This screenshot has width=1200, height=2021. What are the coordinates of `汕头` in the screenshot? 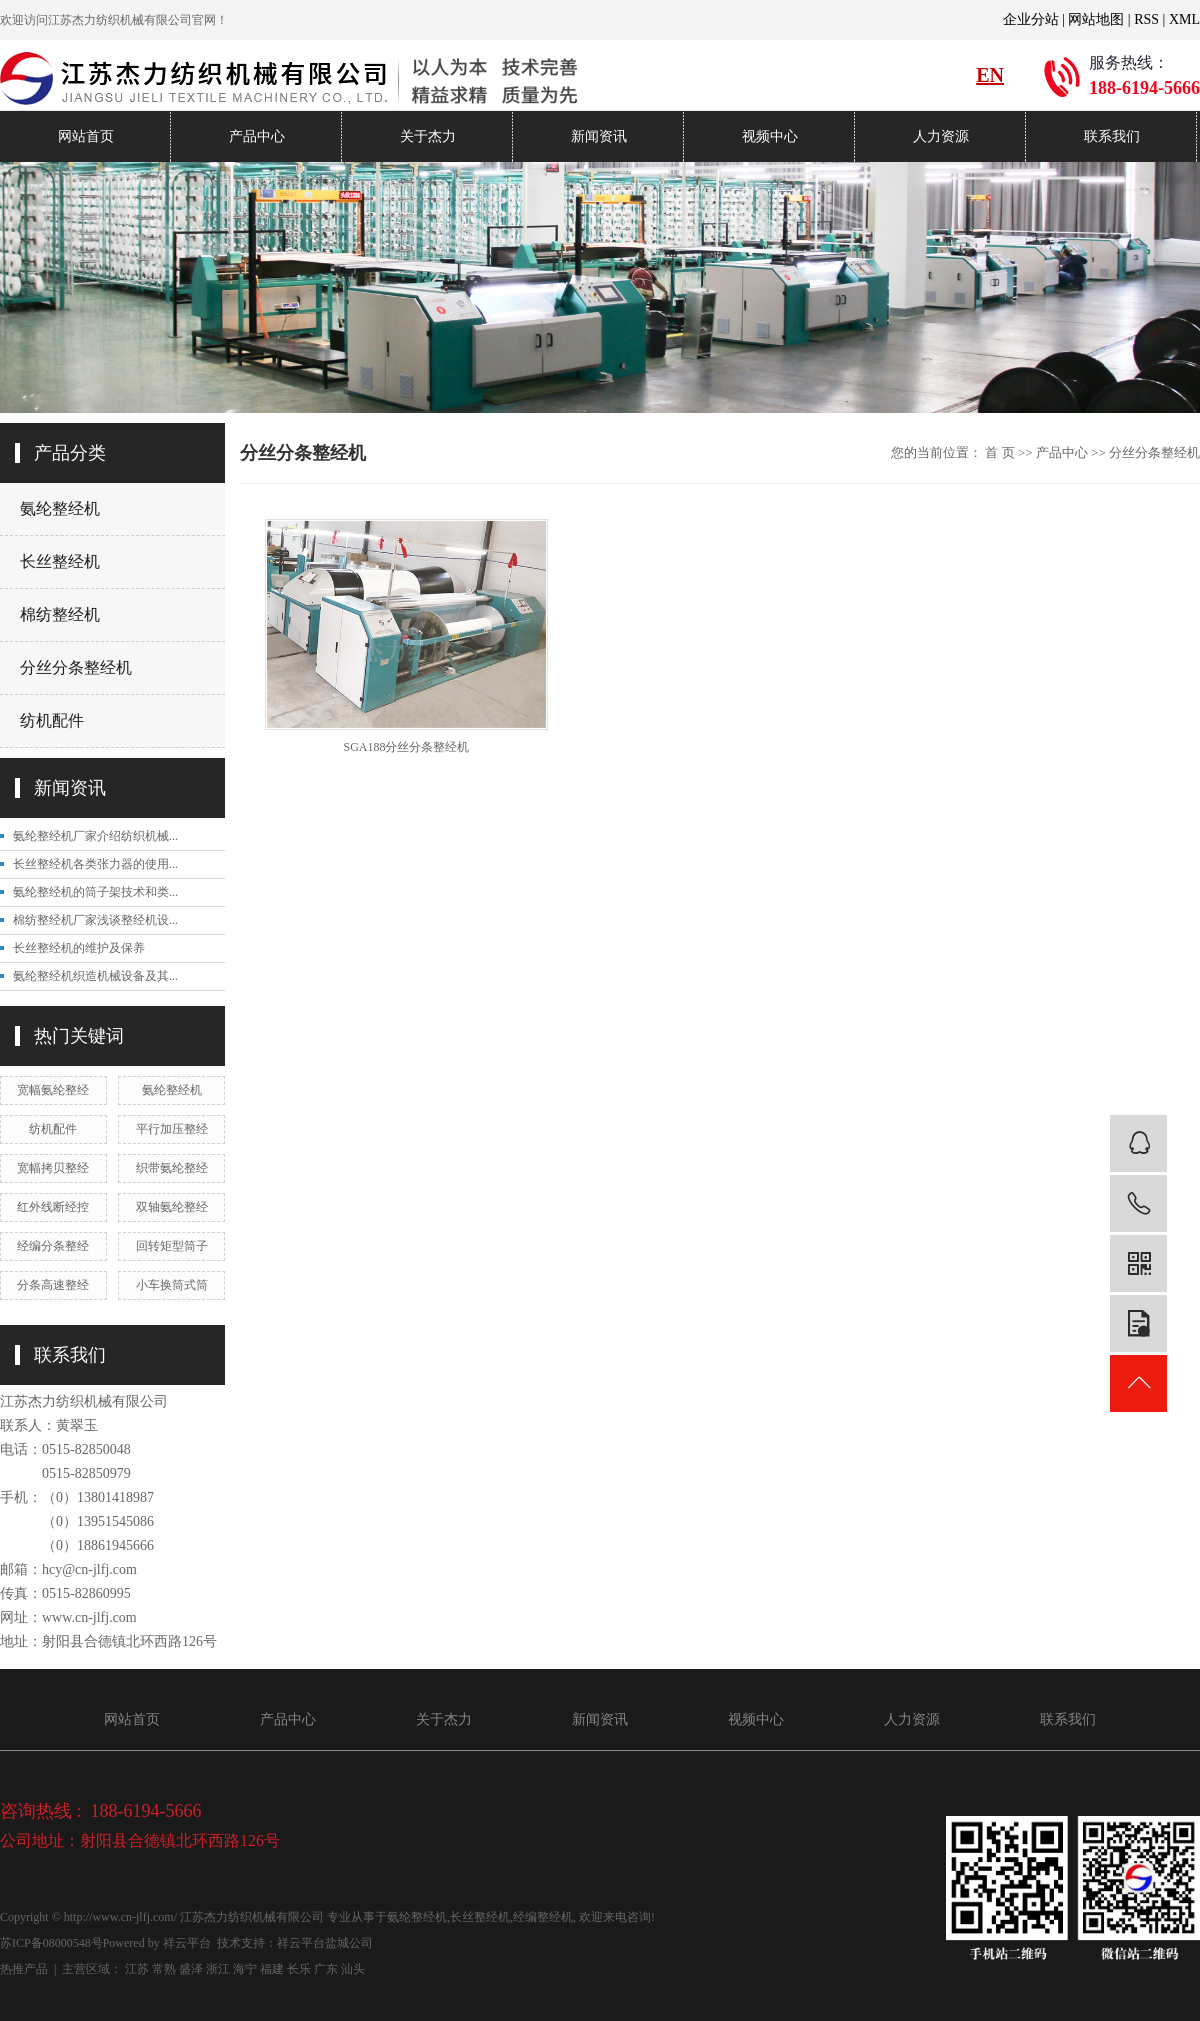 It's located at (353, 1969).